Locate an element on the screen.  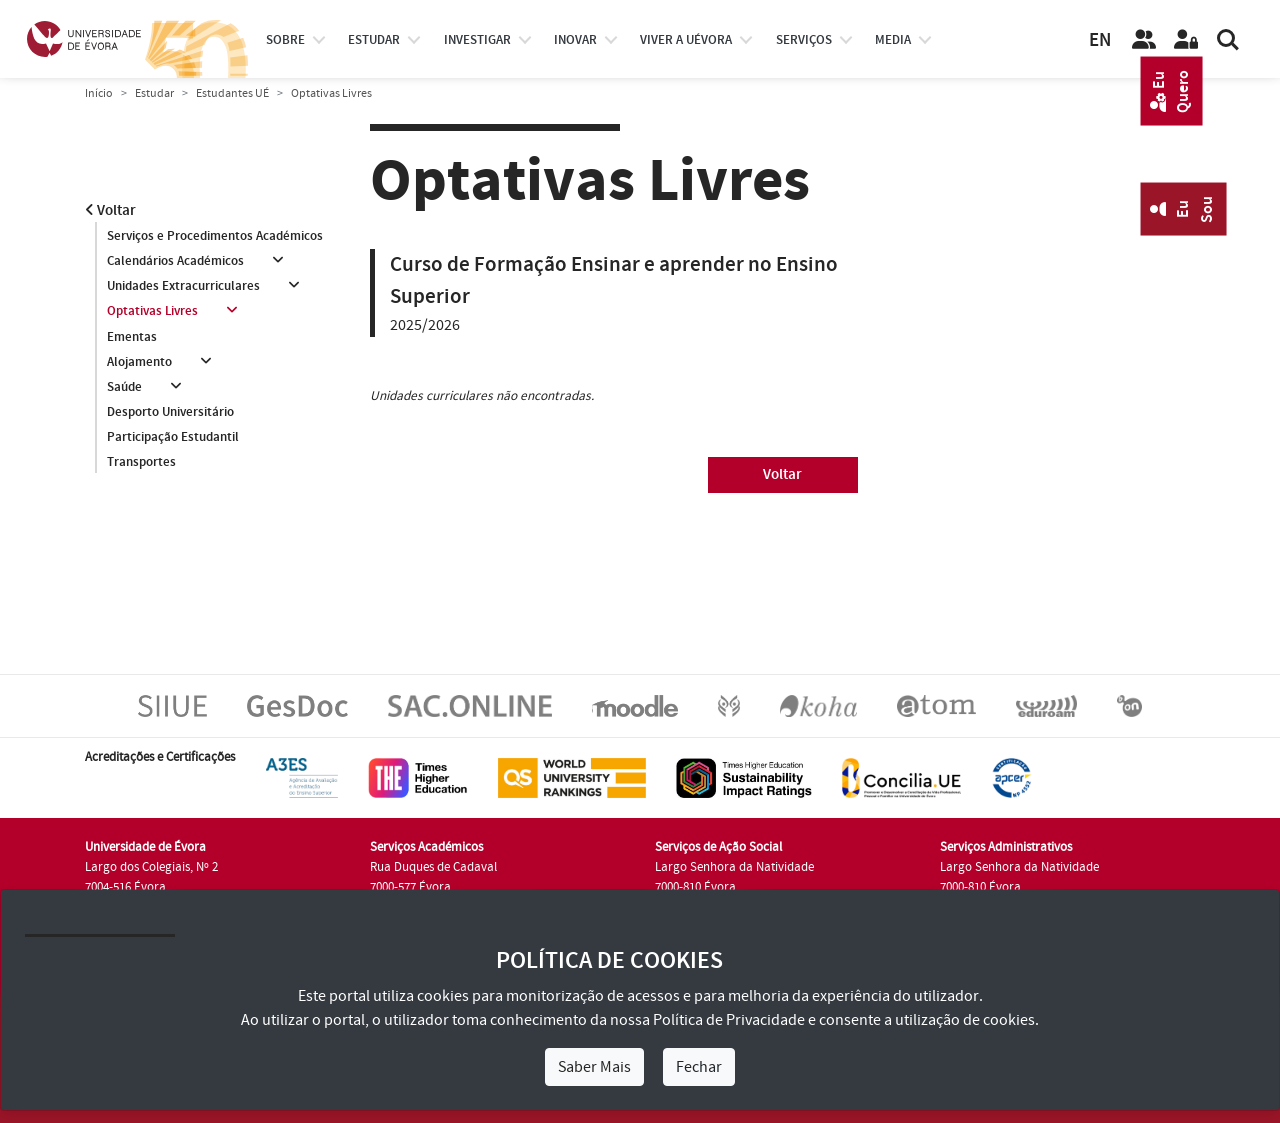
Alojamento is located at coordinates (139, 362).